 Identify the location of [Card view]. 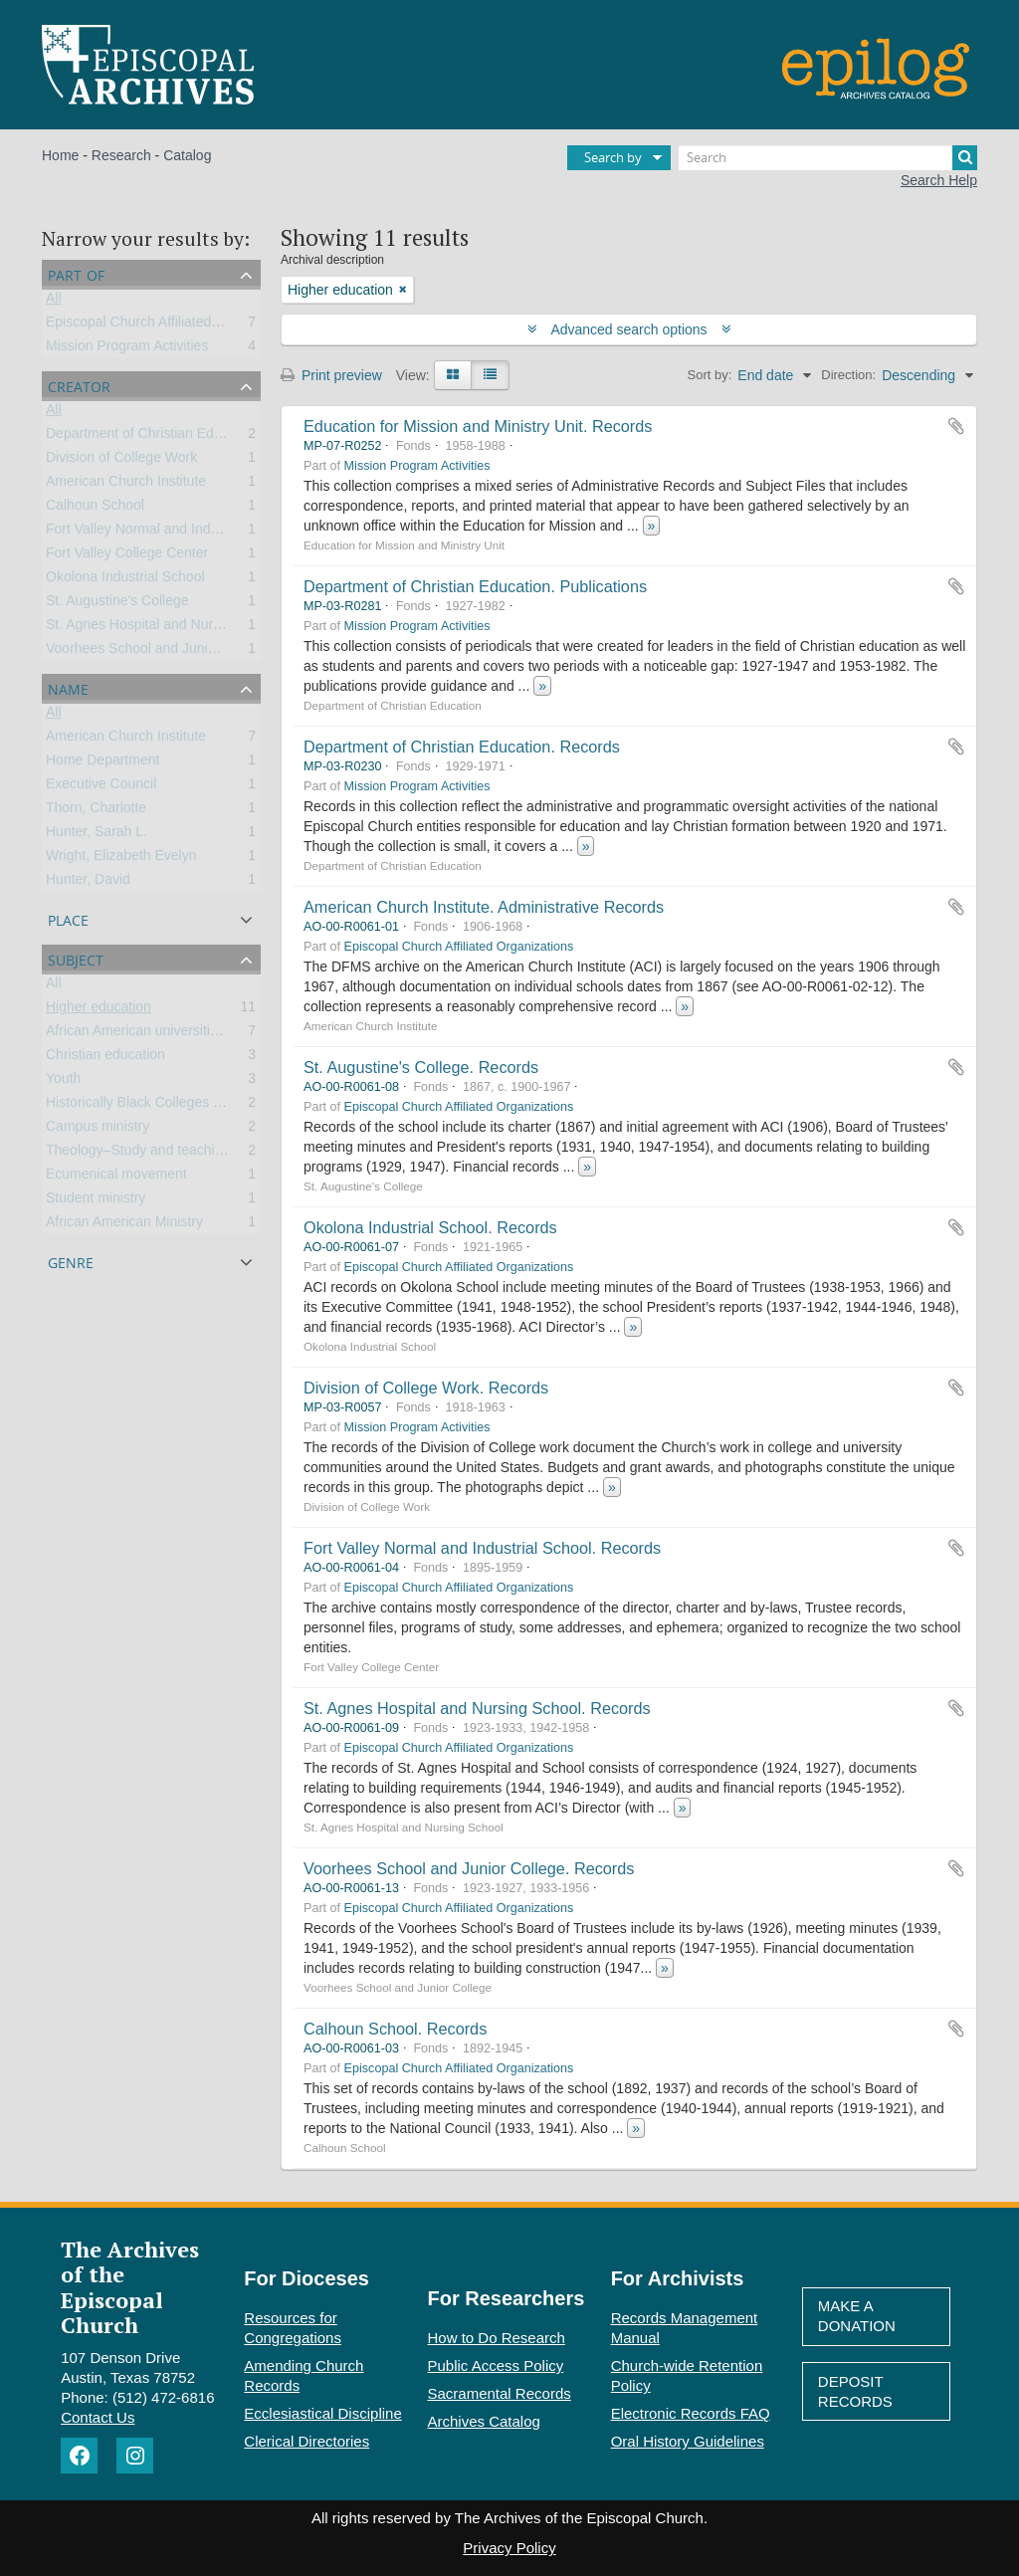
(453, 375).